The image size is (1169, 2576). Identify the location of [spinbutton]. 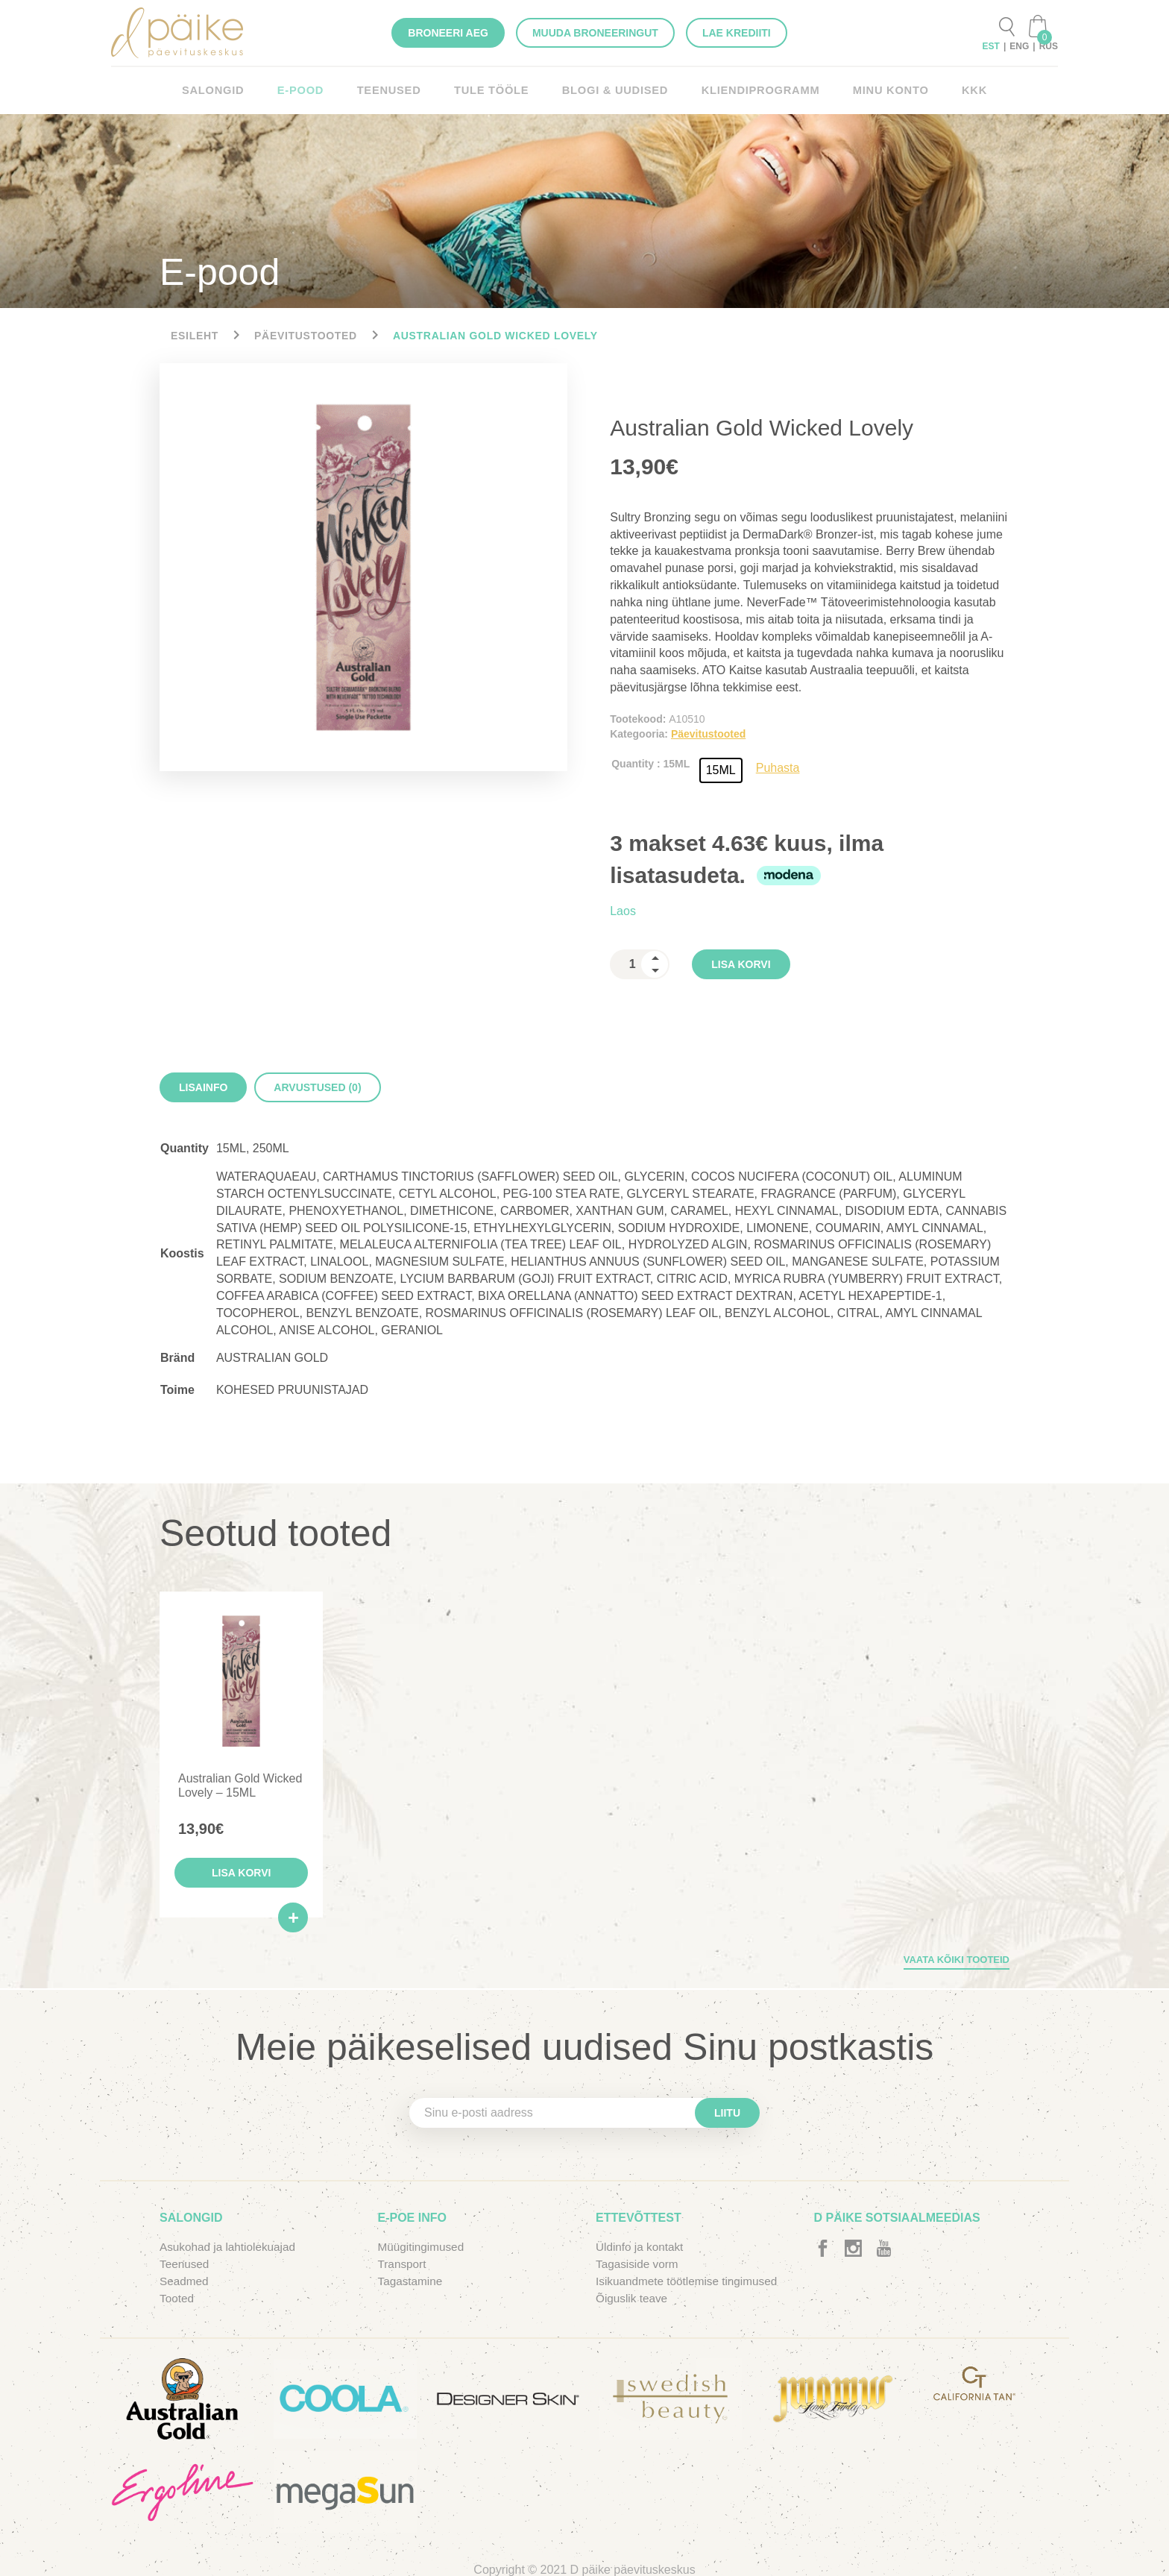
(639, 964).